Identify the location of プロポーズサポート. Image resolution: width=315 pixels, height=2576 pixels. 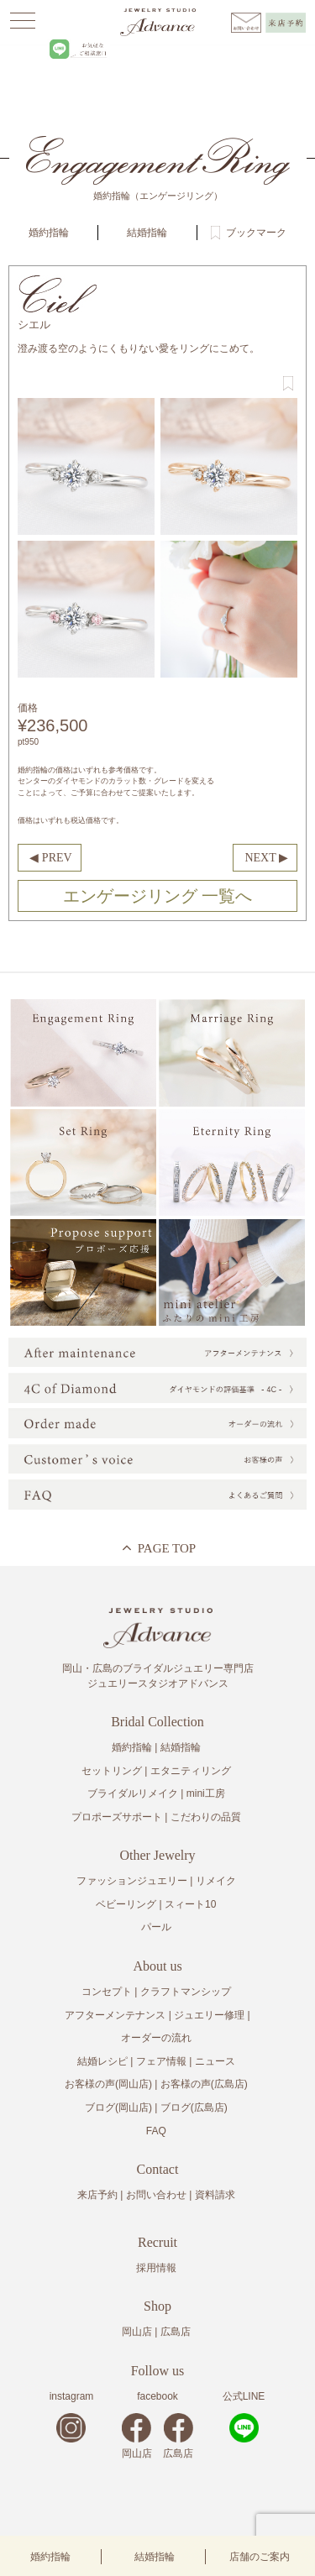
(116, 1817).